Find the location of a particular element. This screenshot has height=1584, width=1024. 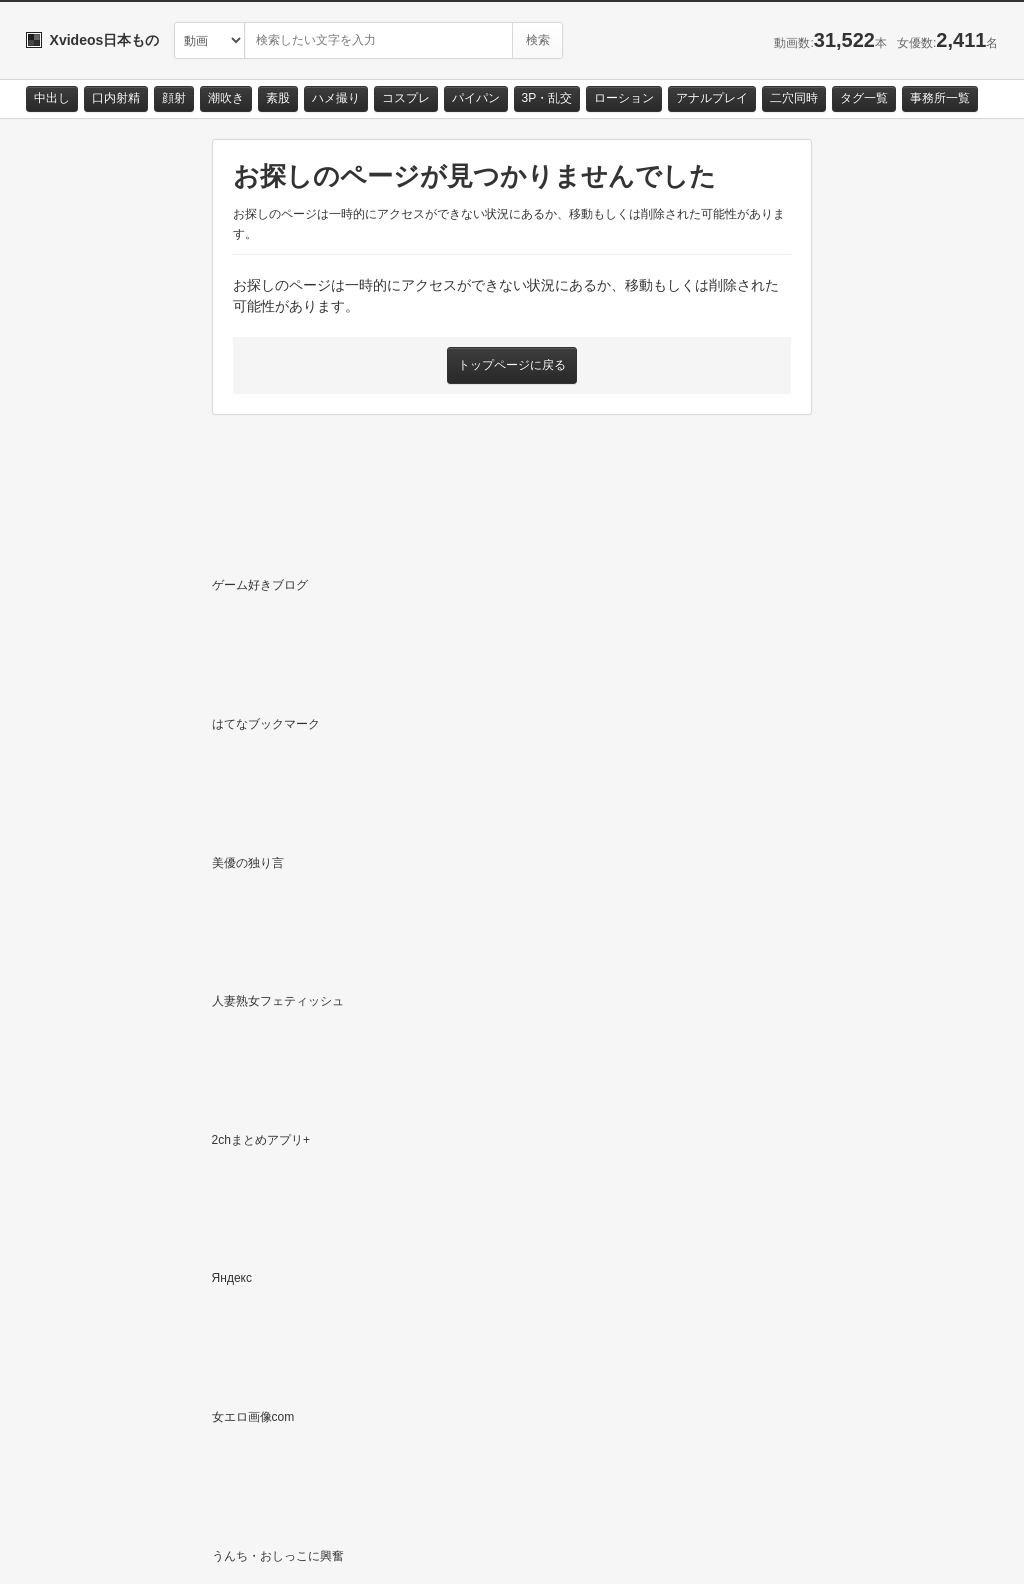

アナルプレイ is located at coordinates (712, 98).